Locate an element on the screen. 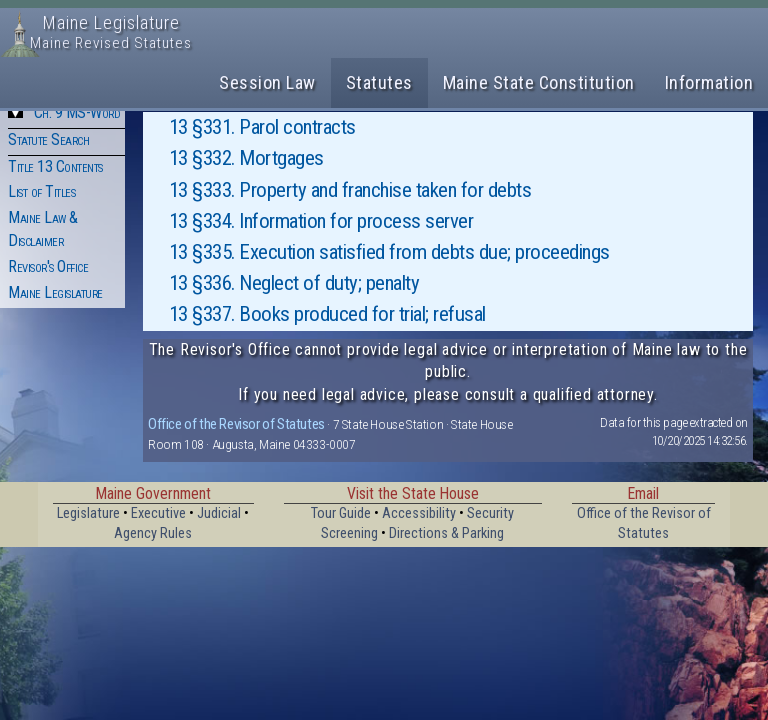 The image size is (768, 720). Maine State Constitution is located at coordinates (539, 82).